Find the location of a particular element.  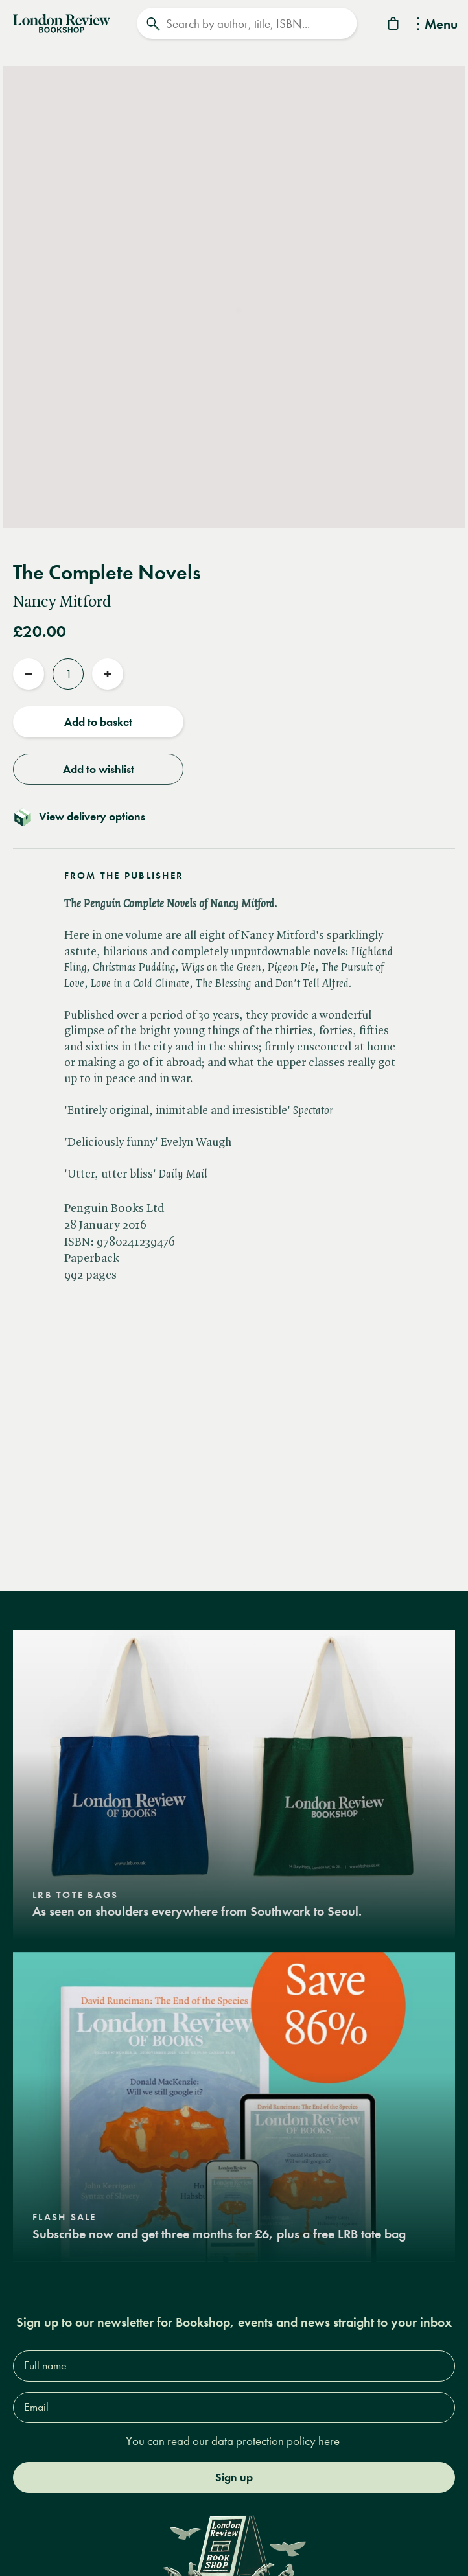

Add to basket is located at coordinates (98, 722).